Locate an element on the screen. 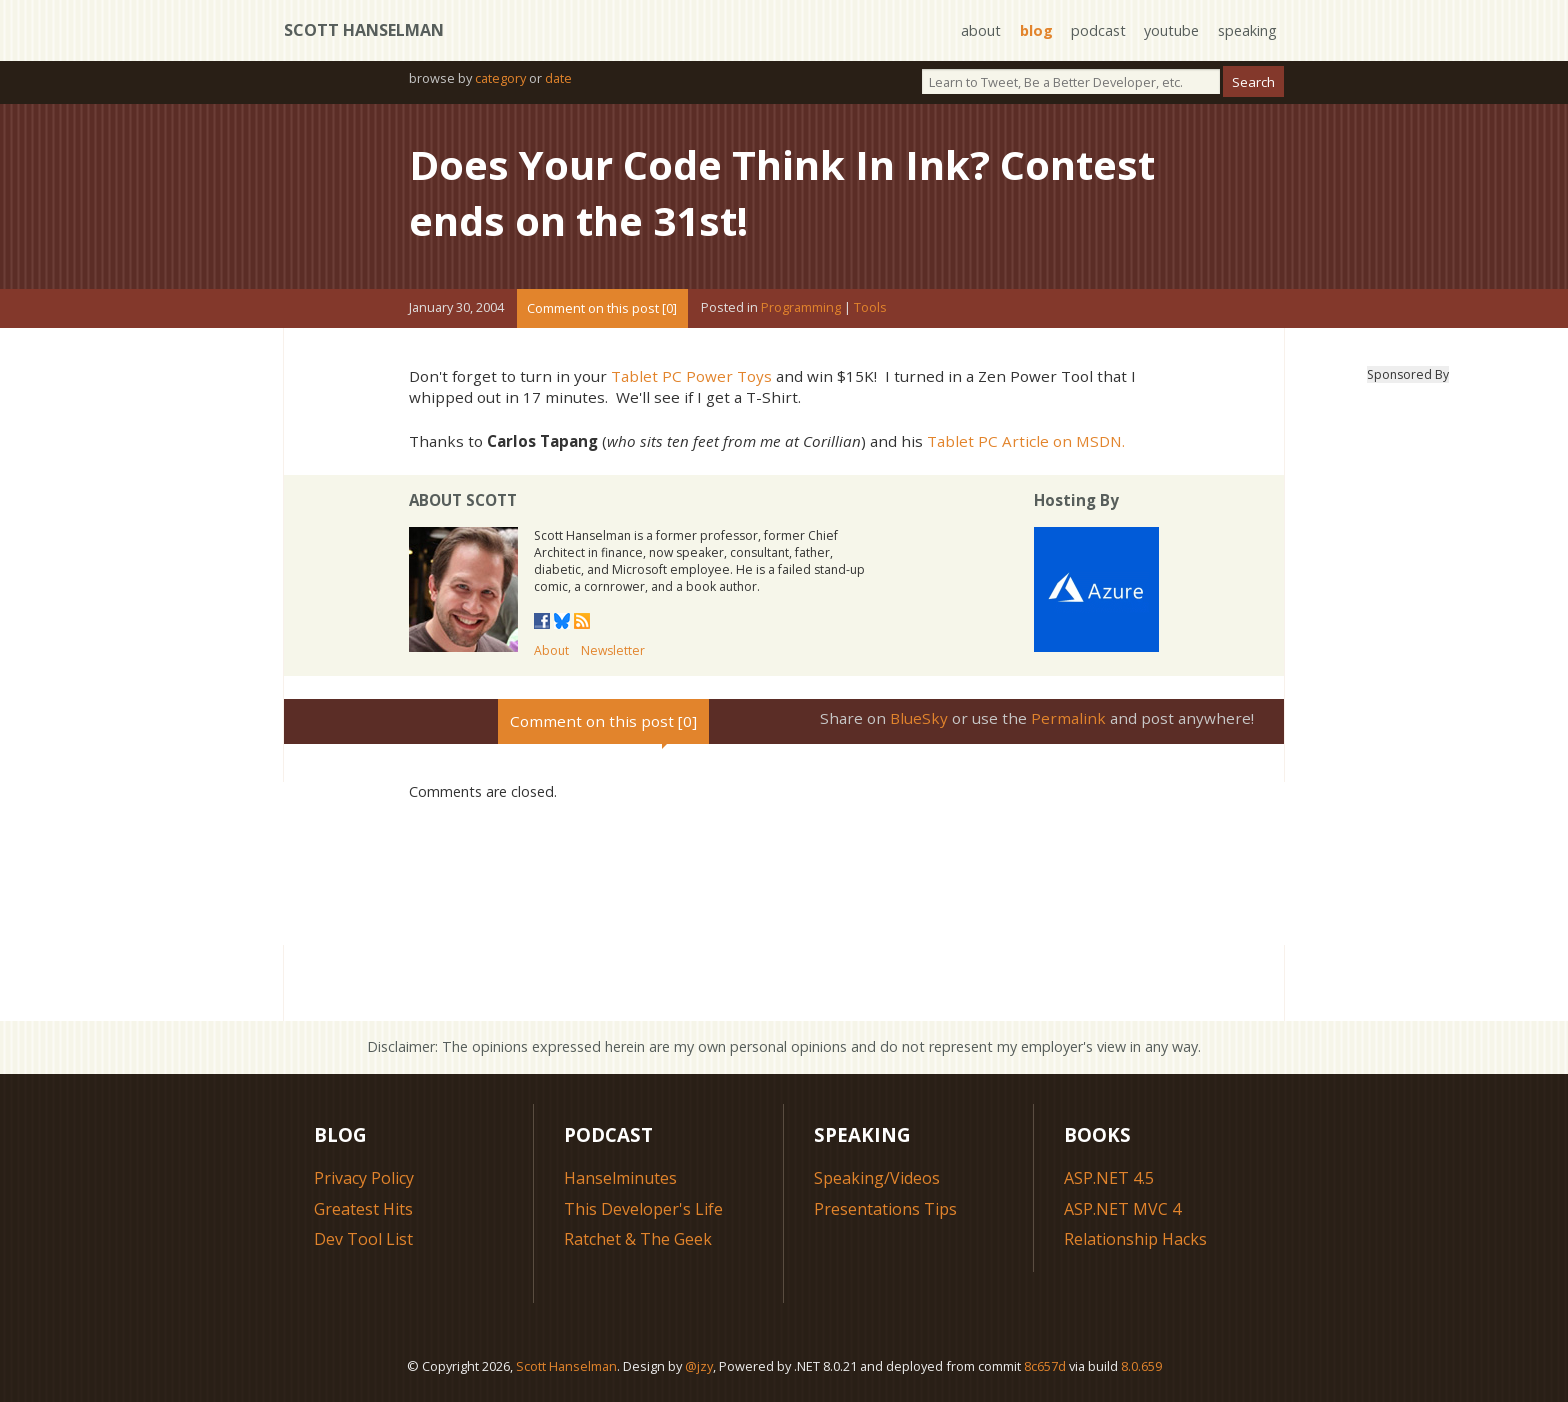  Speaking/Videos is located at coordinates (877, 1178).